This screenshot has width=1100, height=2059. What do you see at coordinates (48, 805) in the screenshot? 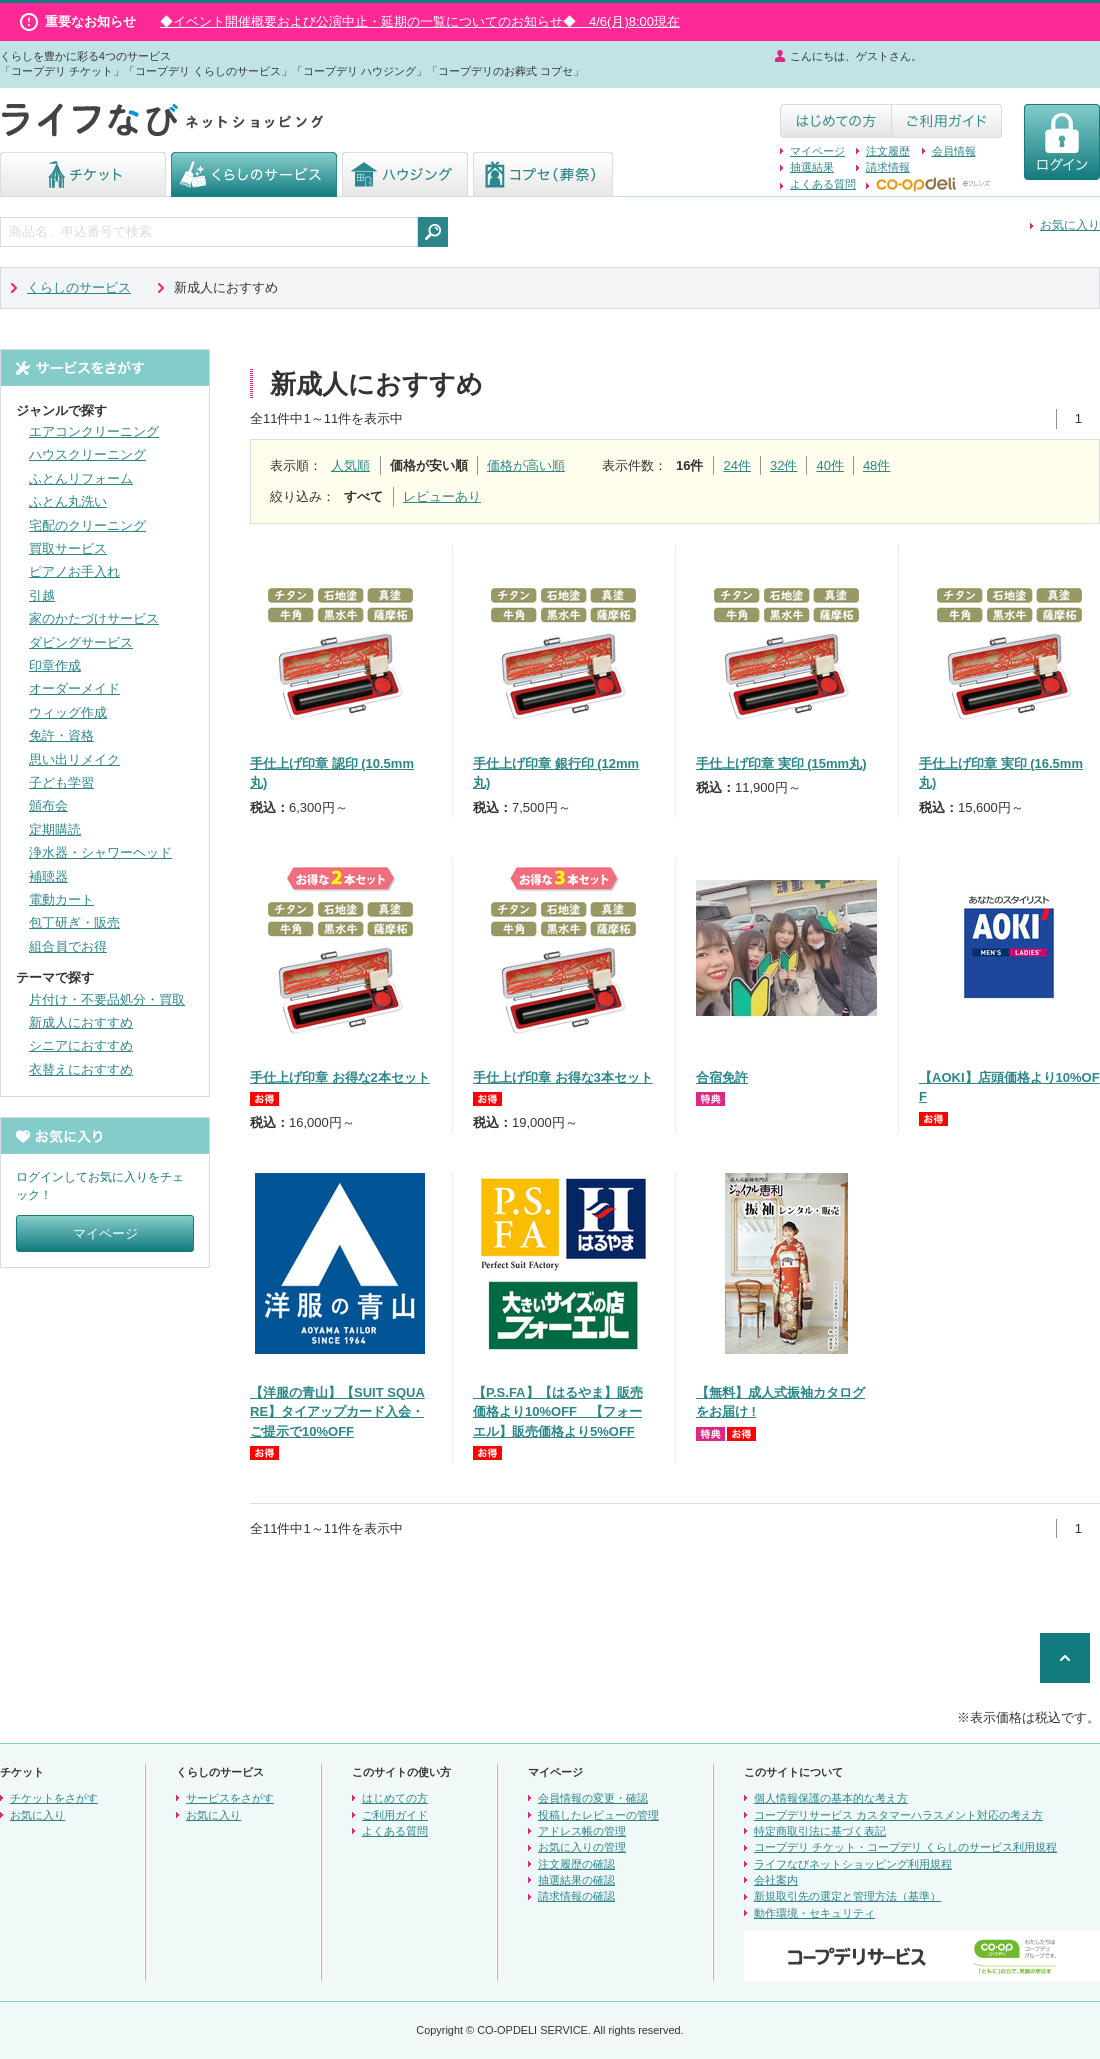
I see `頒布会` at bounding box center [48, 805].